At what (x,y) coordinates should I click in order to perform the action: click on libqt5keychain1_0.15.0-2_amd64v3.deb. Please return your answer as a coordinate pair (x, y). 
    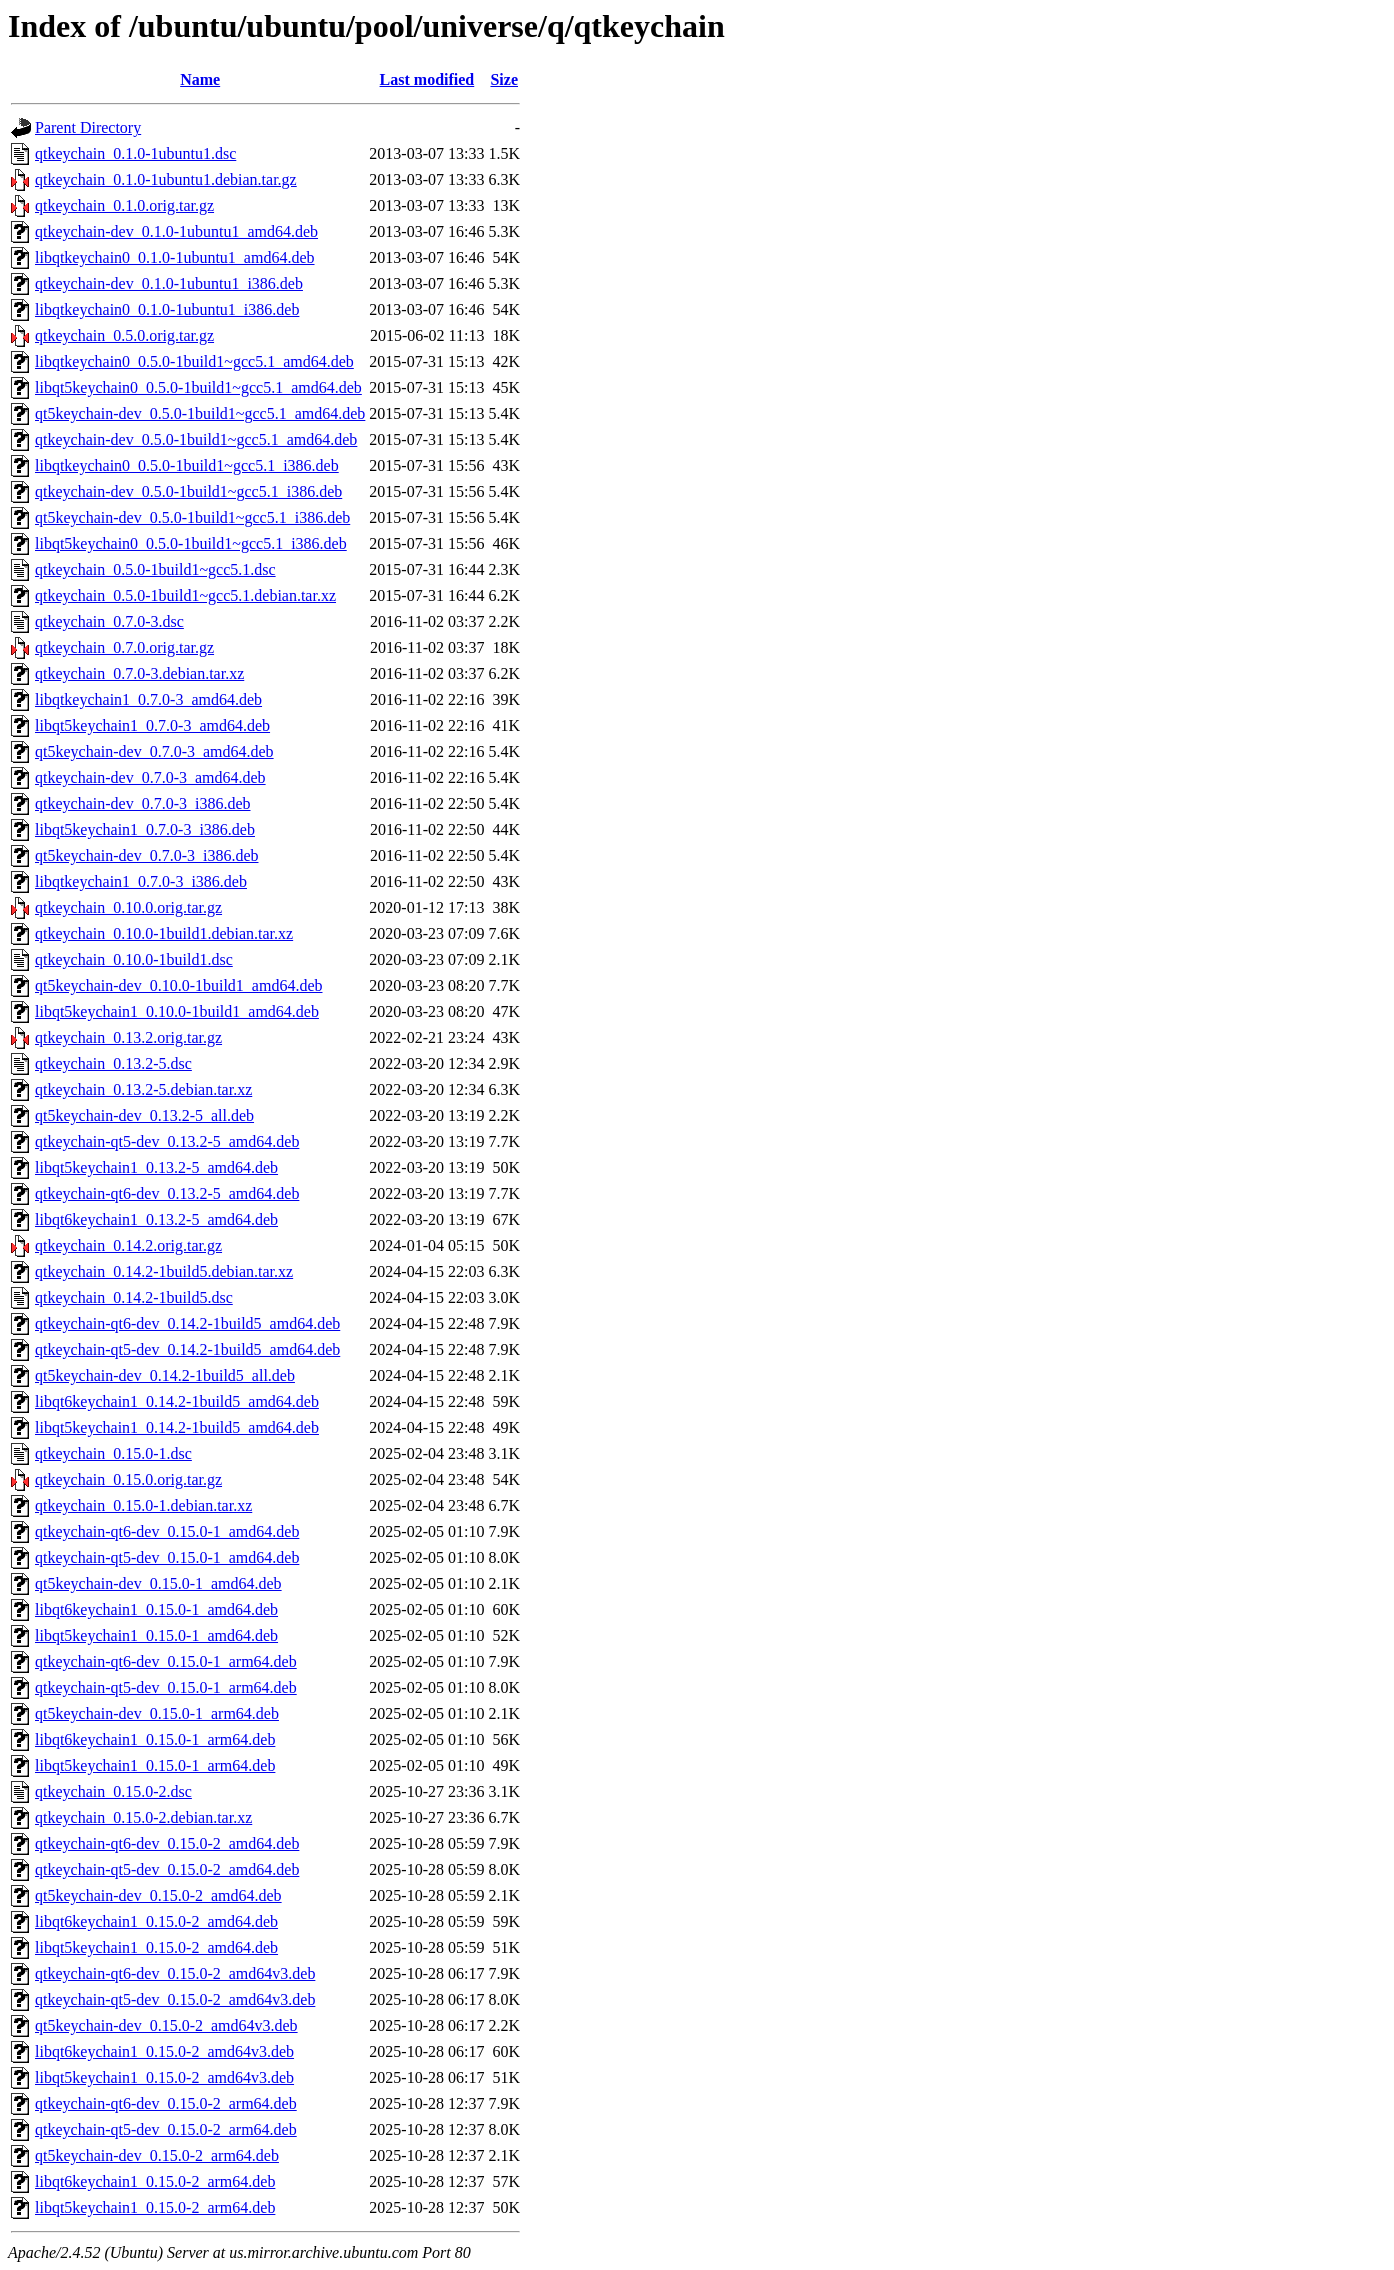
    Looking at the image, I should click on (164, 2077).